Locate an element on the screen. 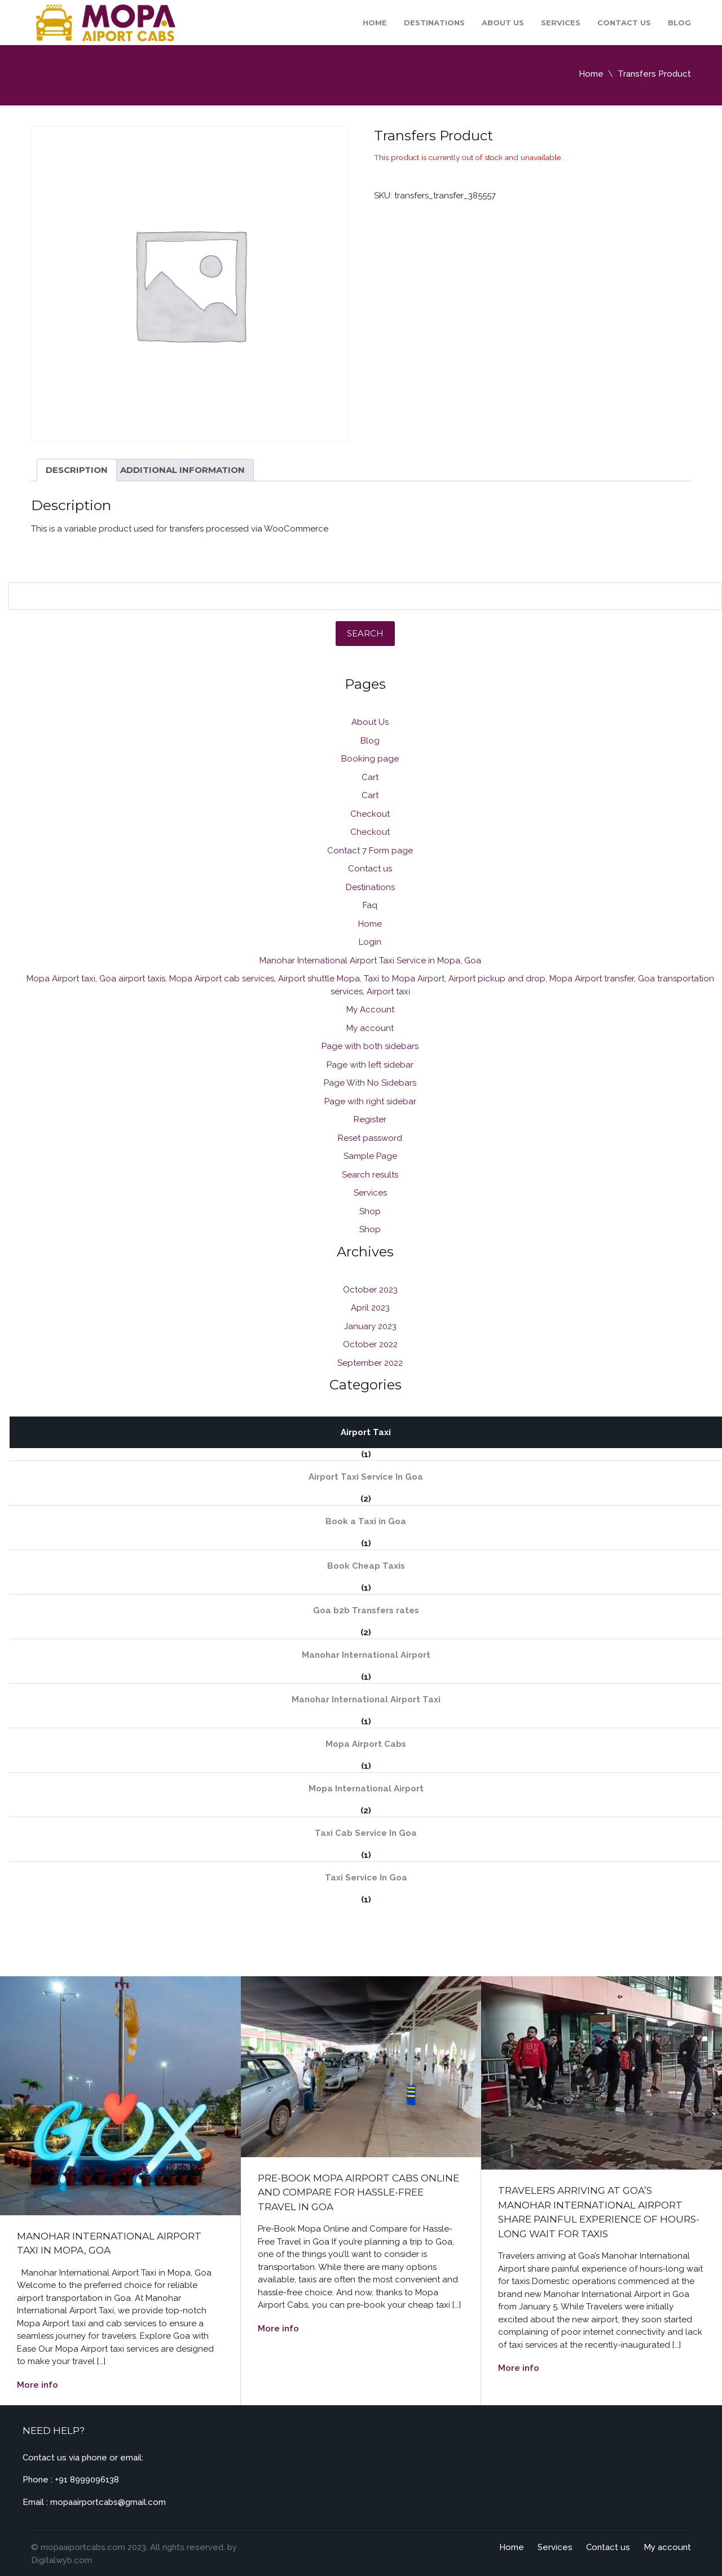  Contact 7 Form page is located at coordinates (370, 851).